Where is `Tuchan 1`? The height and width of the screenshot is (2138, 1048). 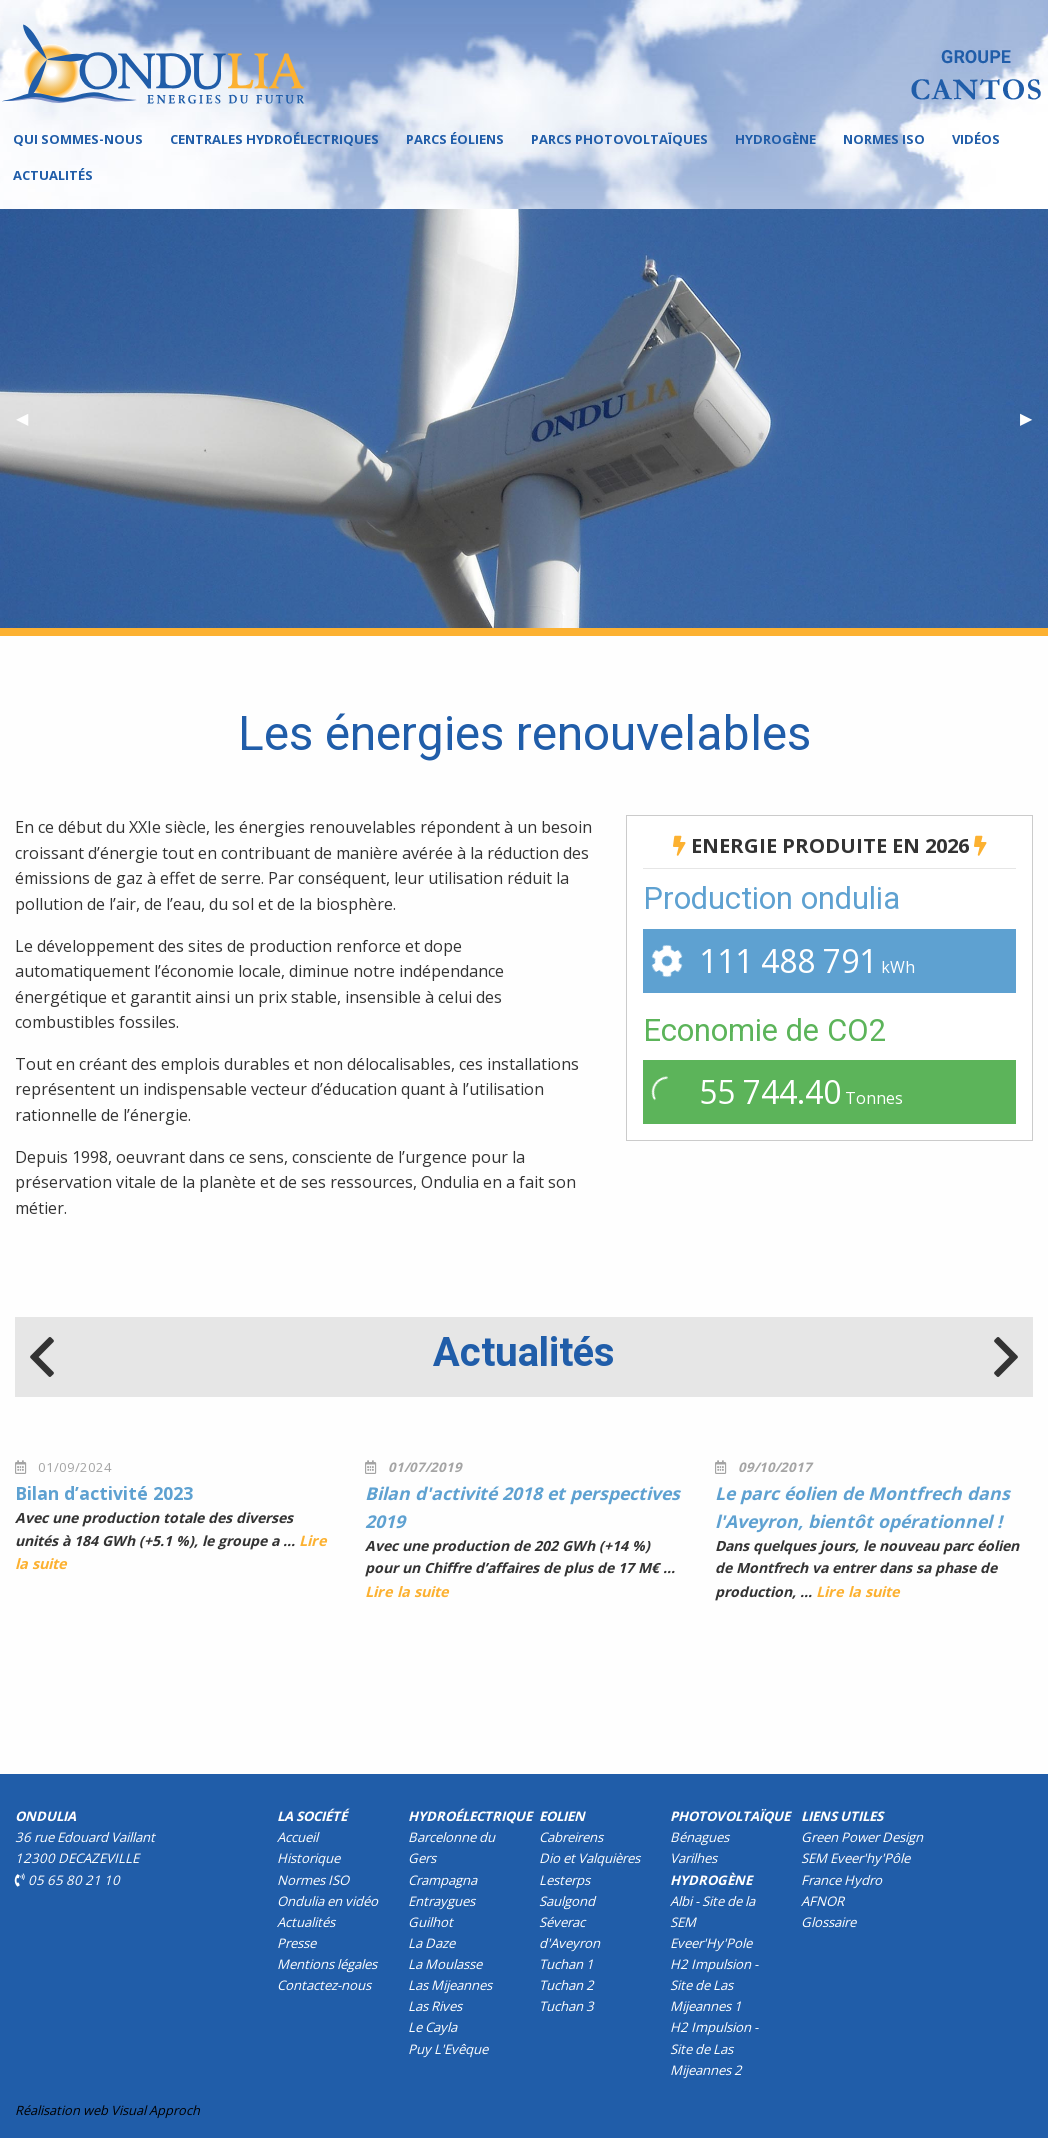 Tuchan 1 is located at coordinates (566, 1964).